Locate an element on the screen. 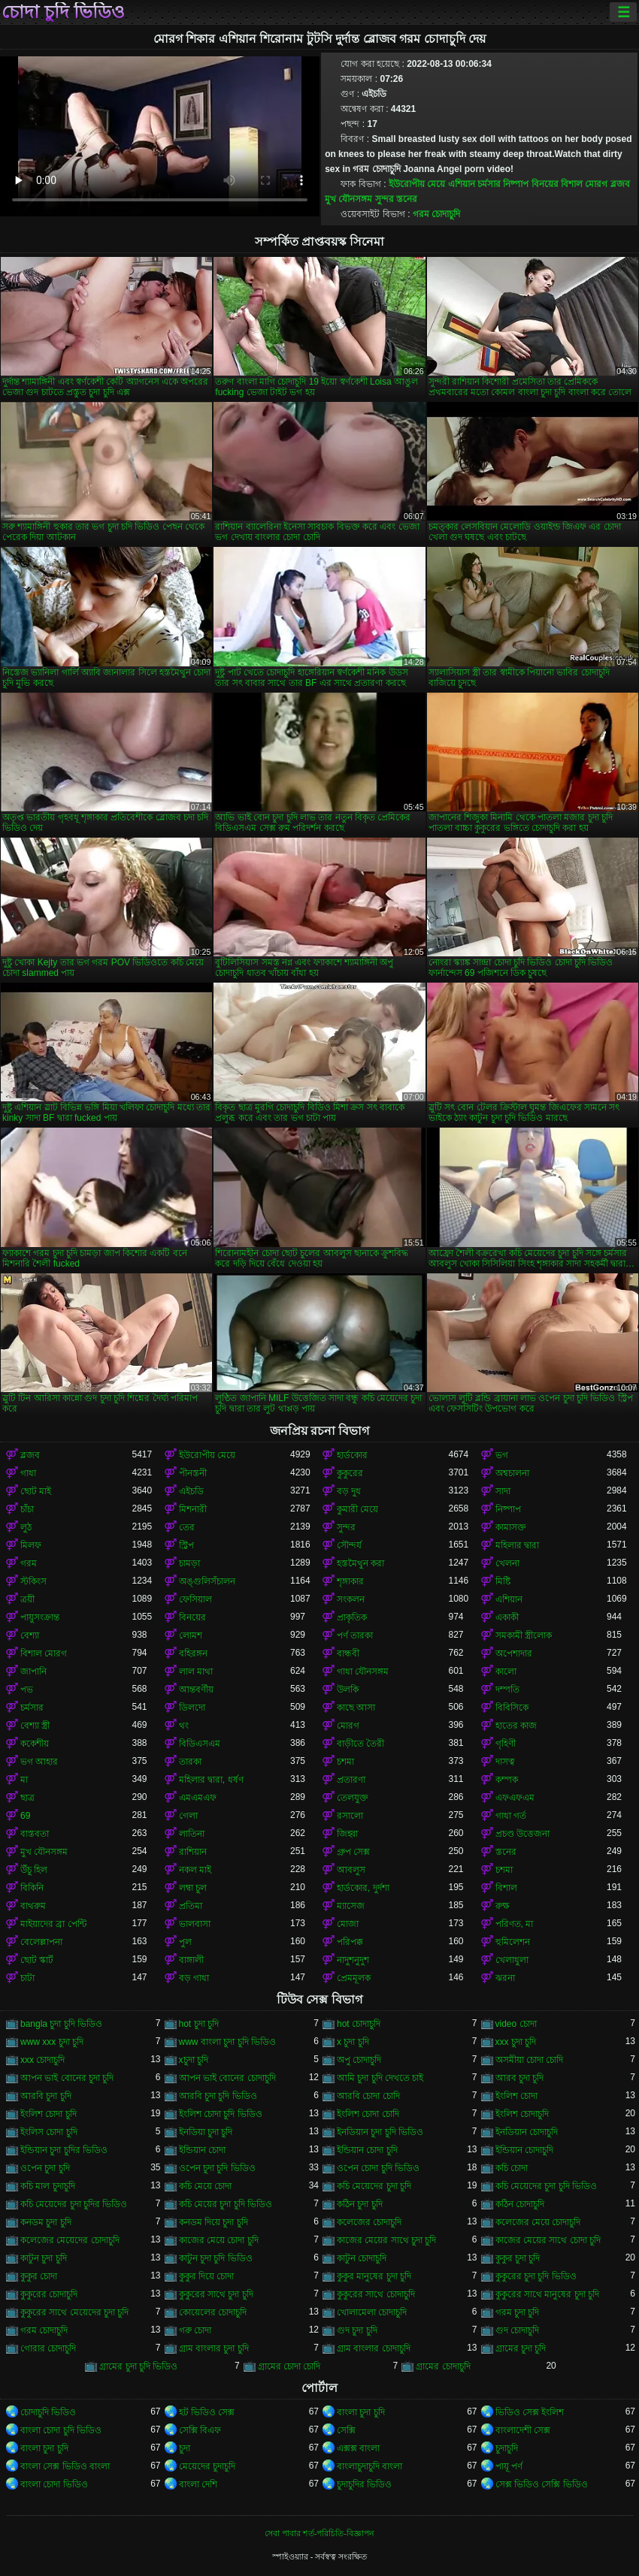 The image size is (639, 2576). সাদা is located at coordinates (502, 1491).